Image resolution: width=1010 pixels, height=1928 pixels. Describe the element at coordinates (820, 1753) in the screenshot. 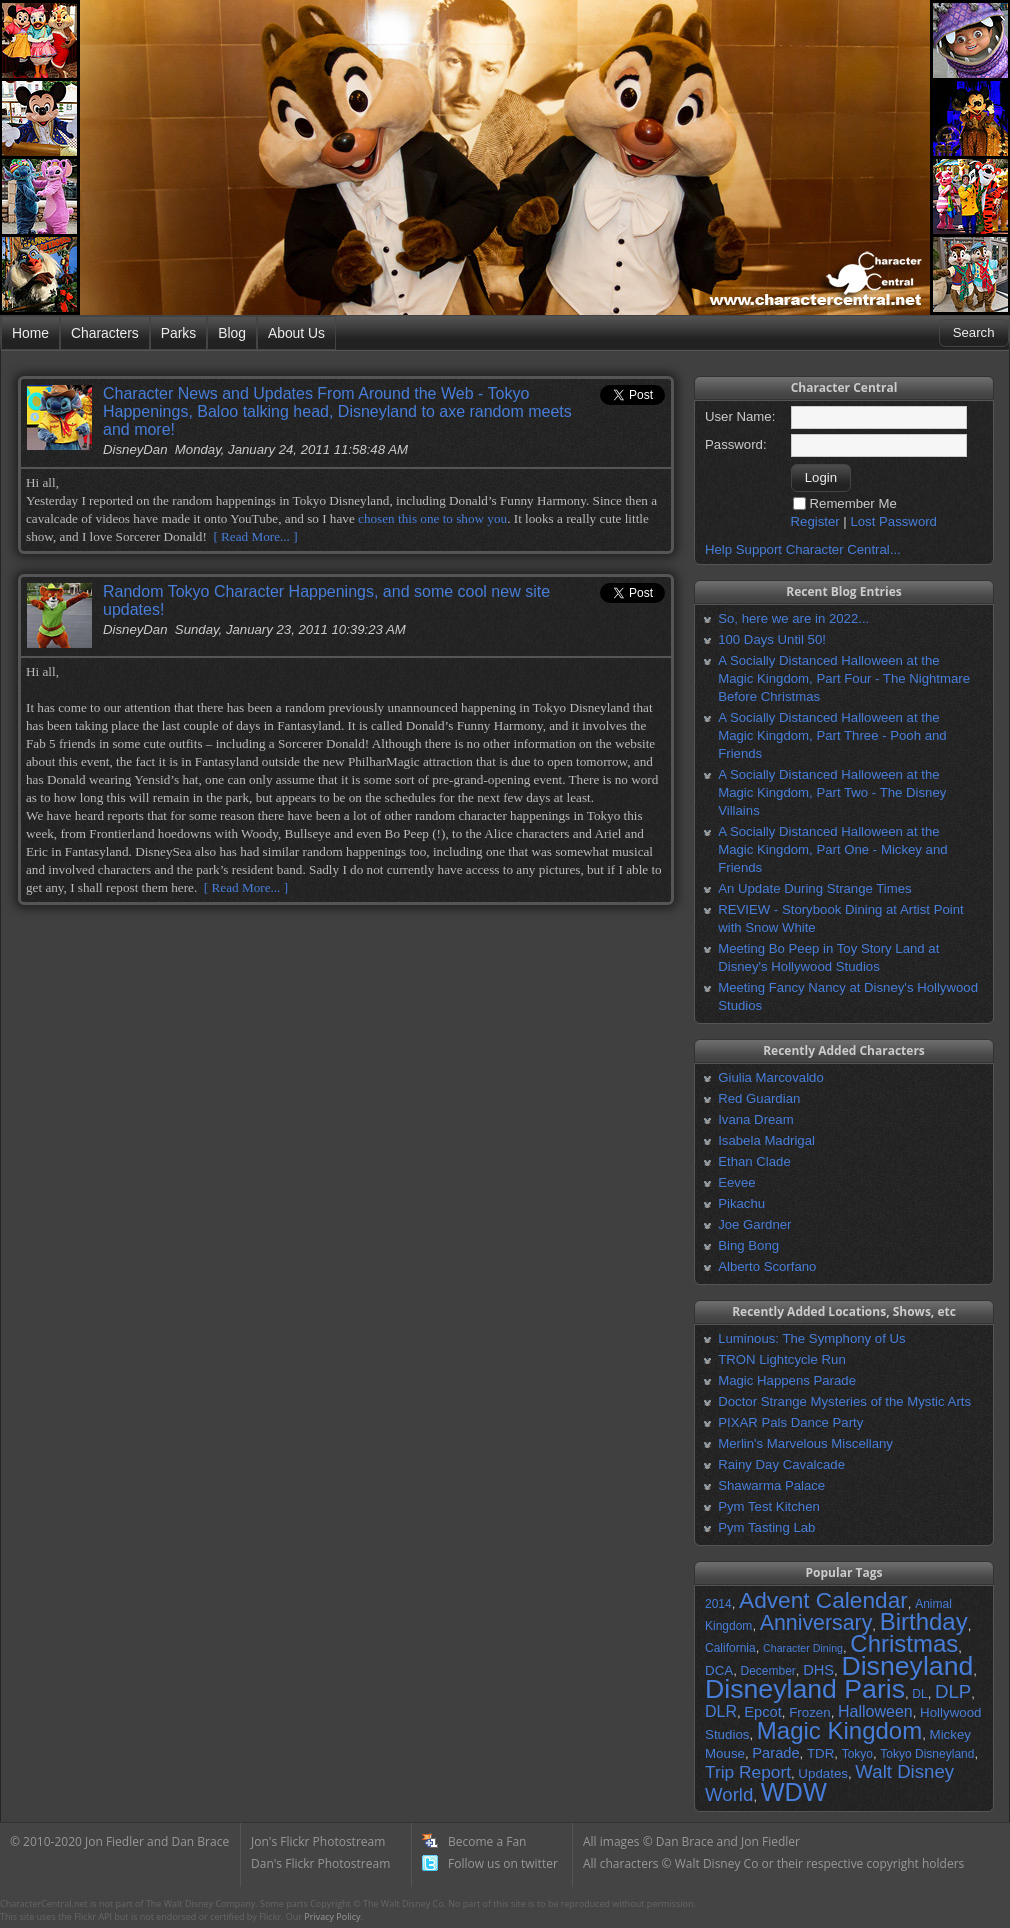

I see `TDR` at that location.